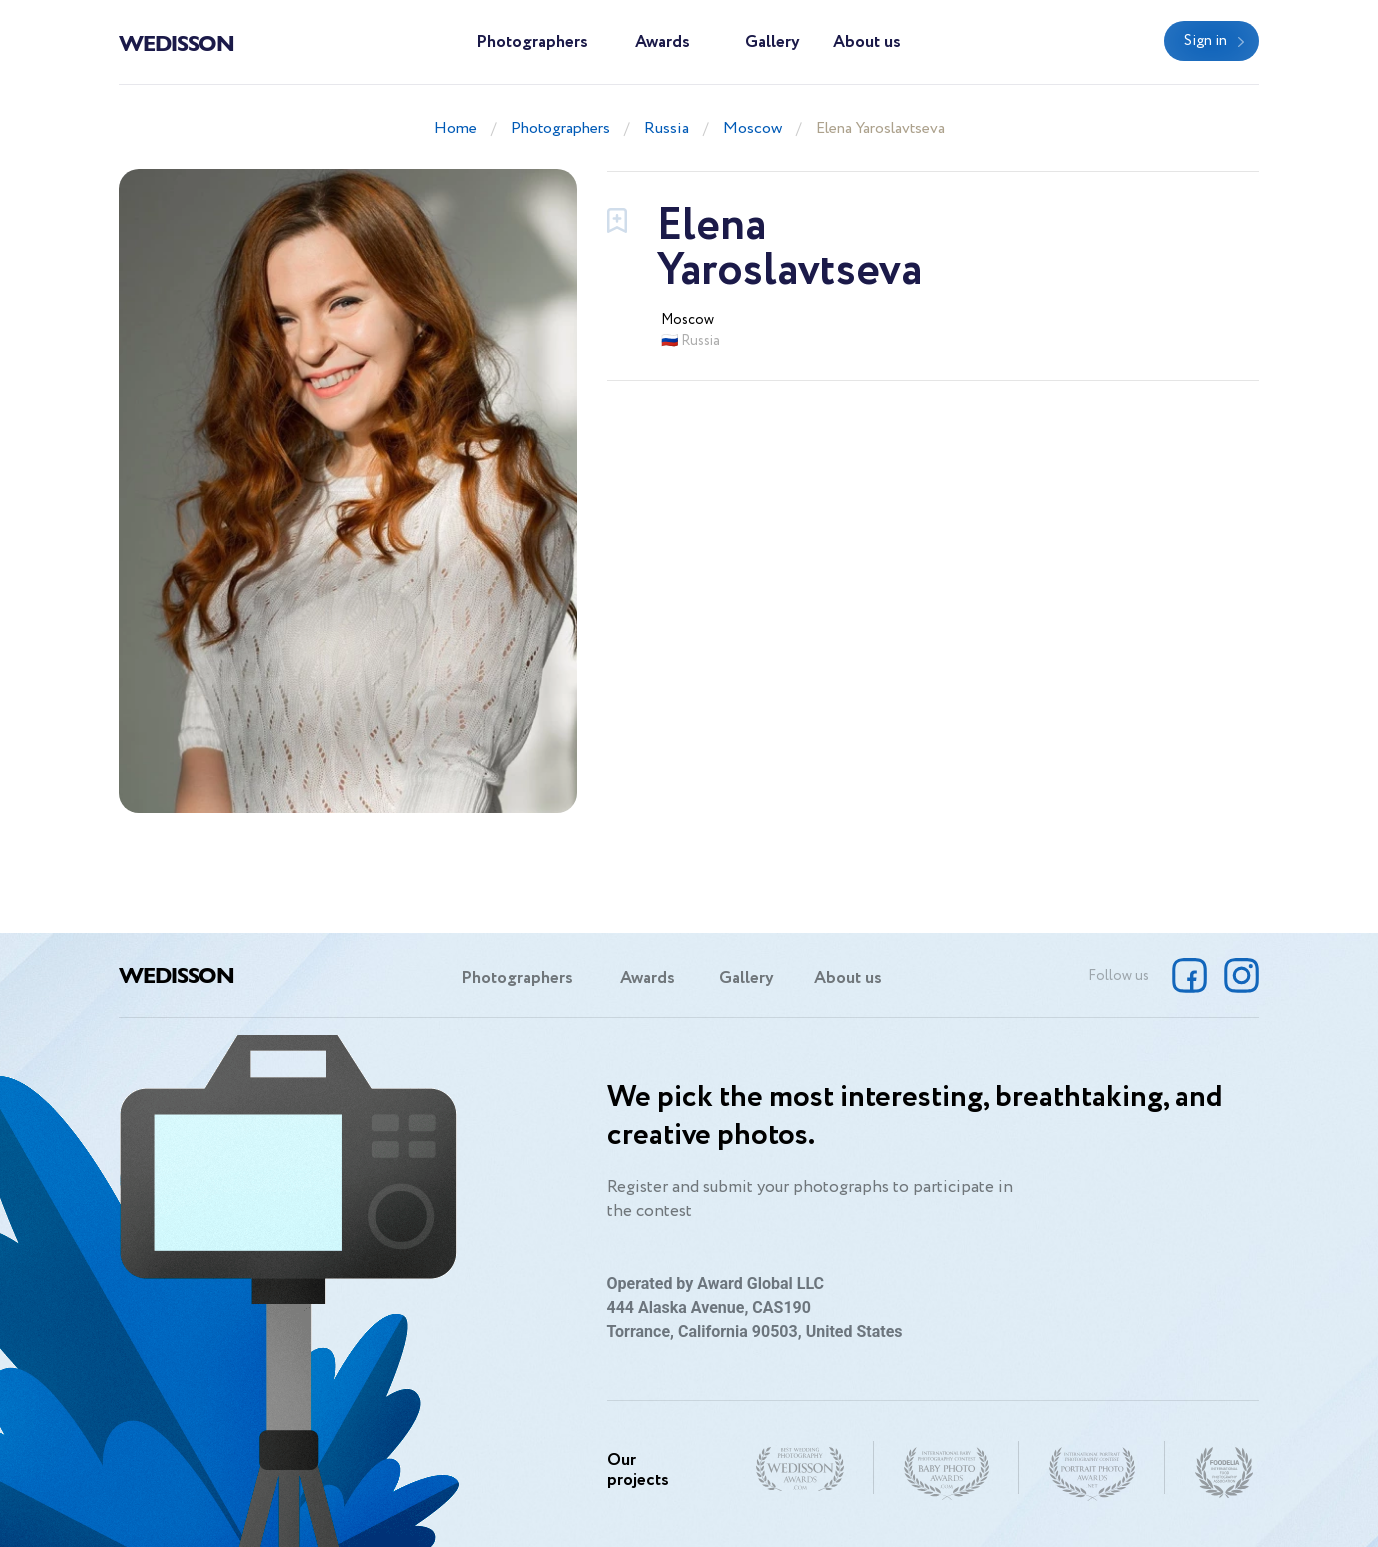  Describe the element at coordinates (666, 128) in the screenshot. I see `Russia` at that location.